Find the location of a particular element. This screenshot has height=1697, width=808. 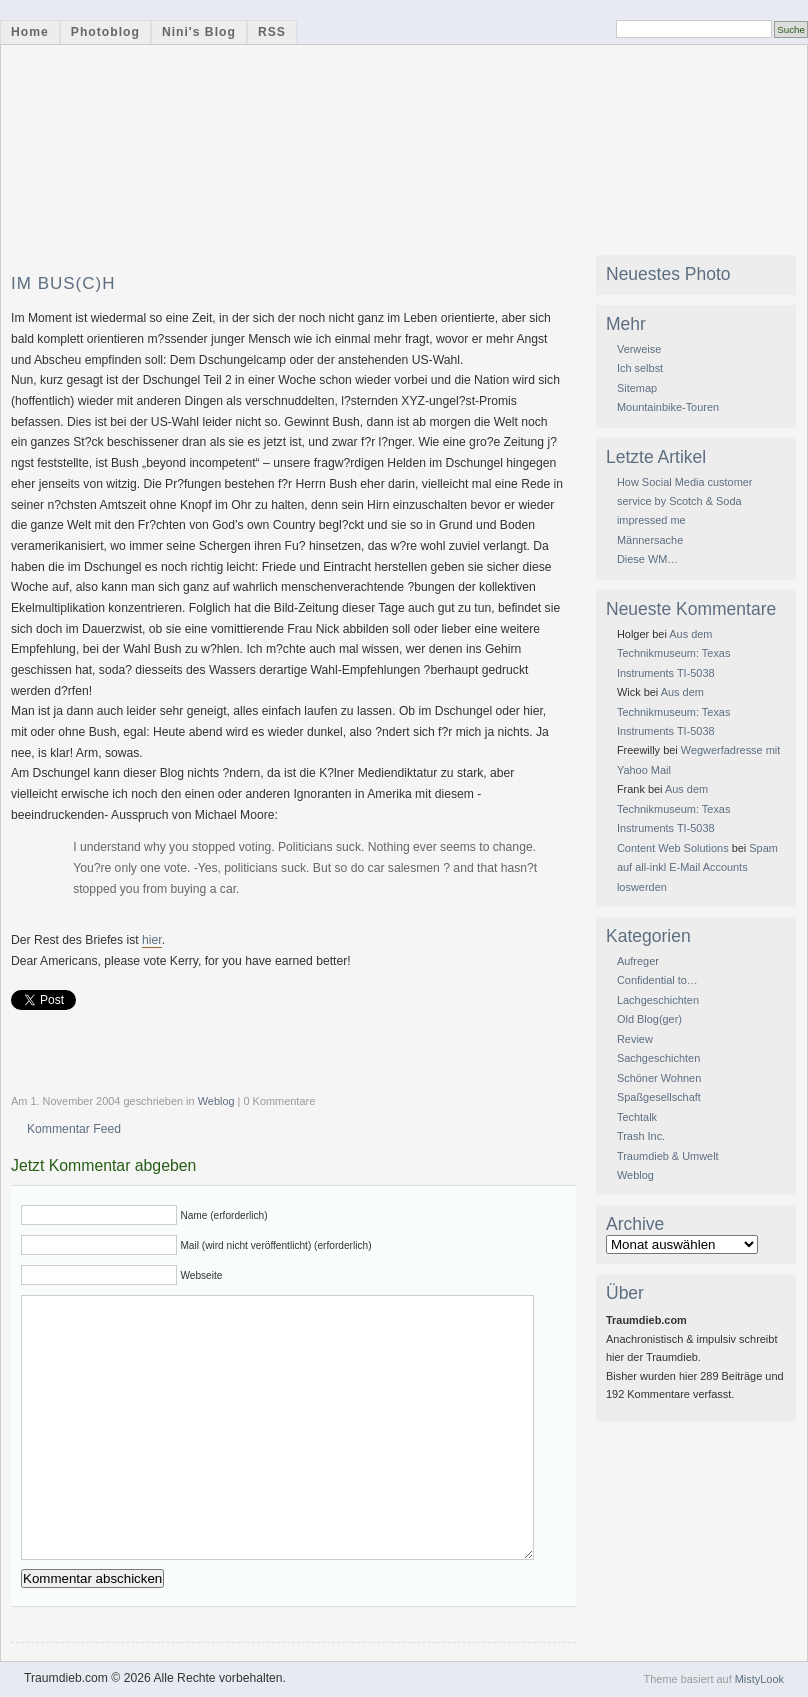

Kommentar Feed is located at coordinates (74, 1129).